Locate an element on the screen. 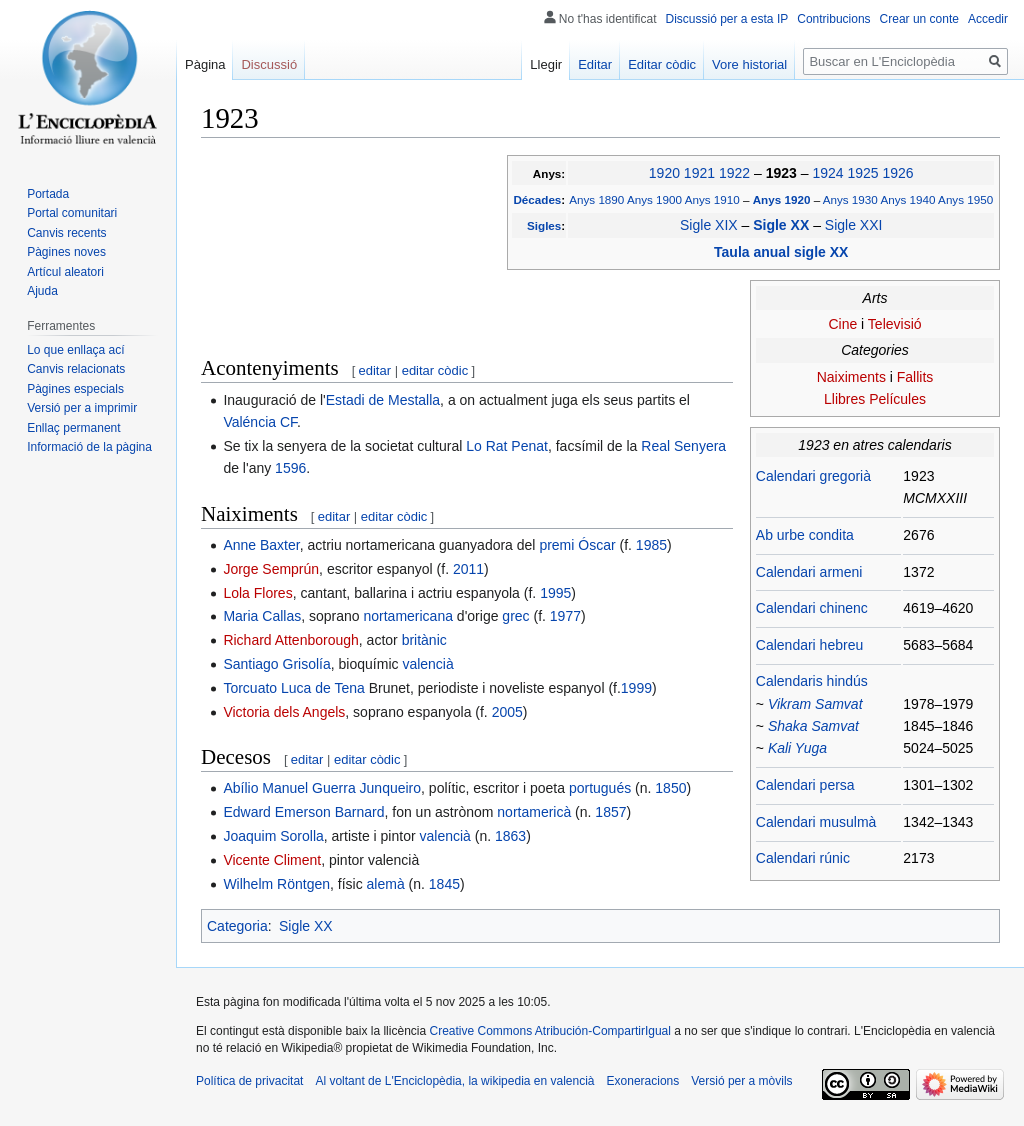 This screenshot has height=1126, width=1024. Ab urbe condita is located at coordinates (805, 535).